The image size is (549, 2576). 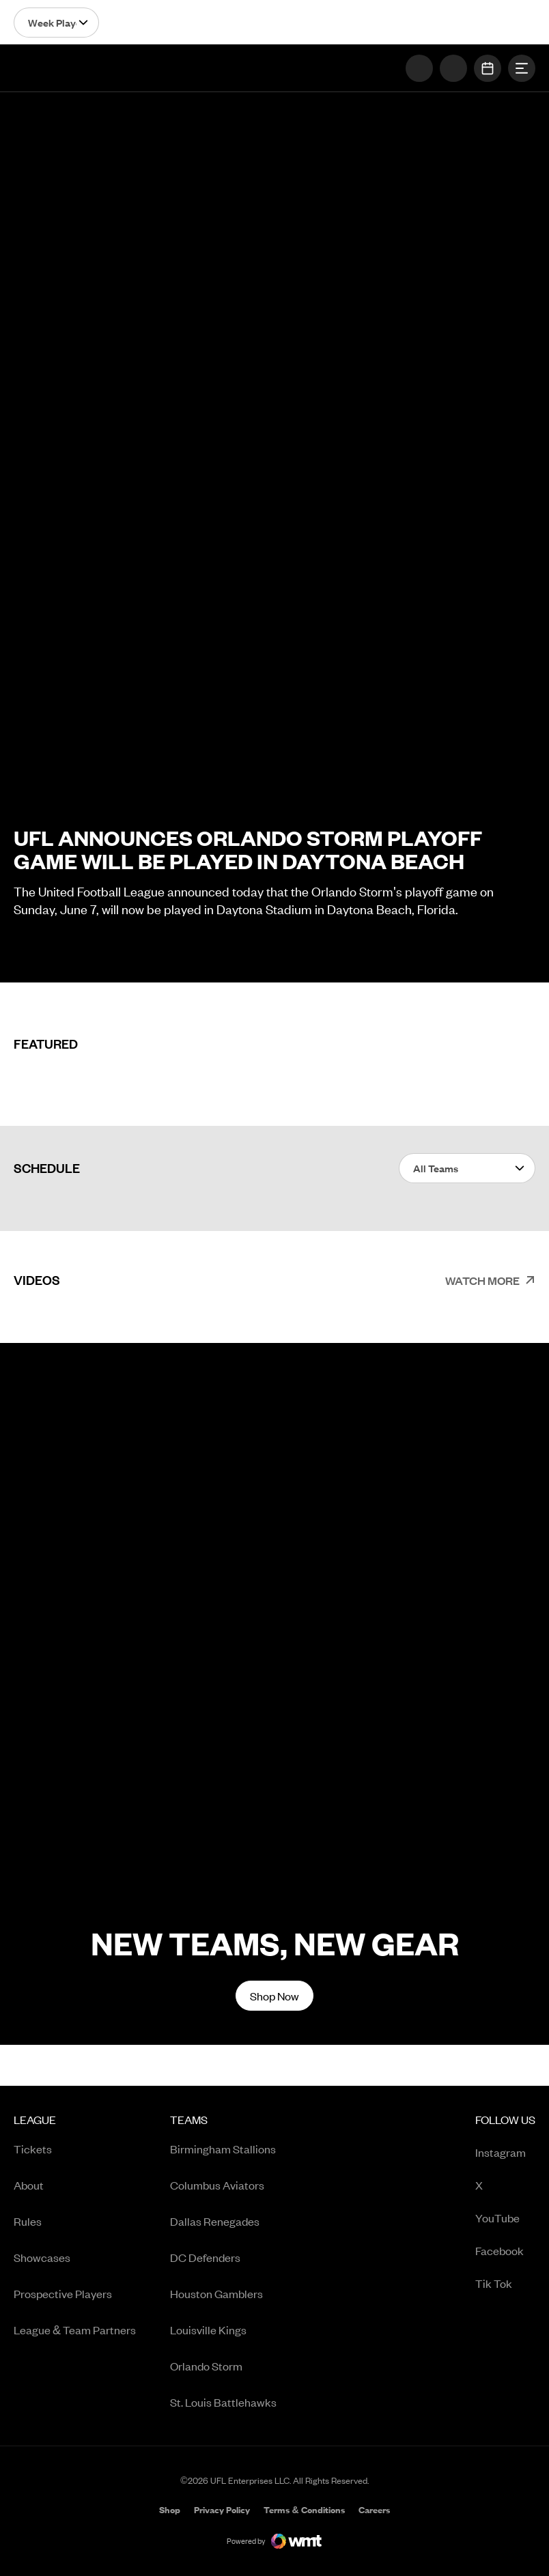 What do you see at coordinates (63, 2293) in the screenshot?
I see `Prospective Players` at bounding box center [63, 2293].